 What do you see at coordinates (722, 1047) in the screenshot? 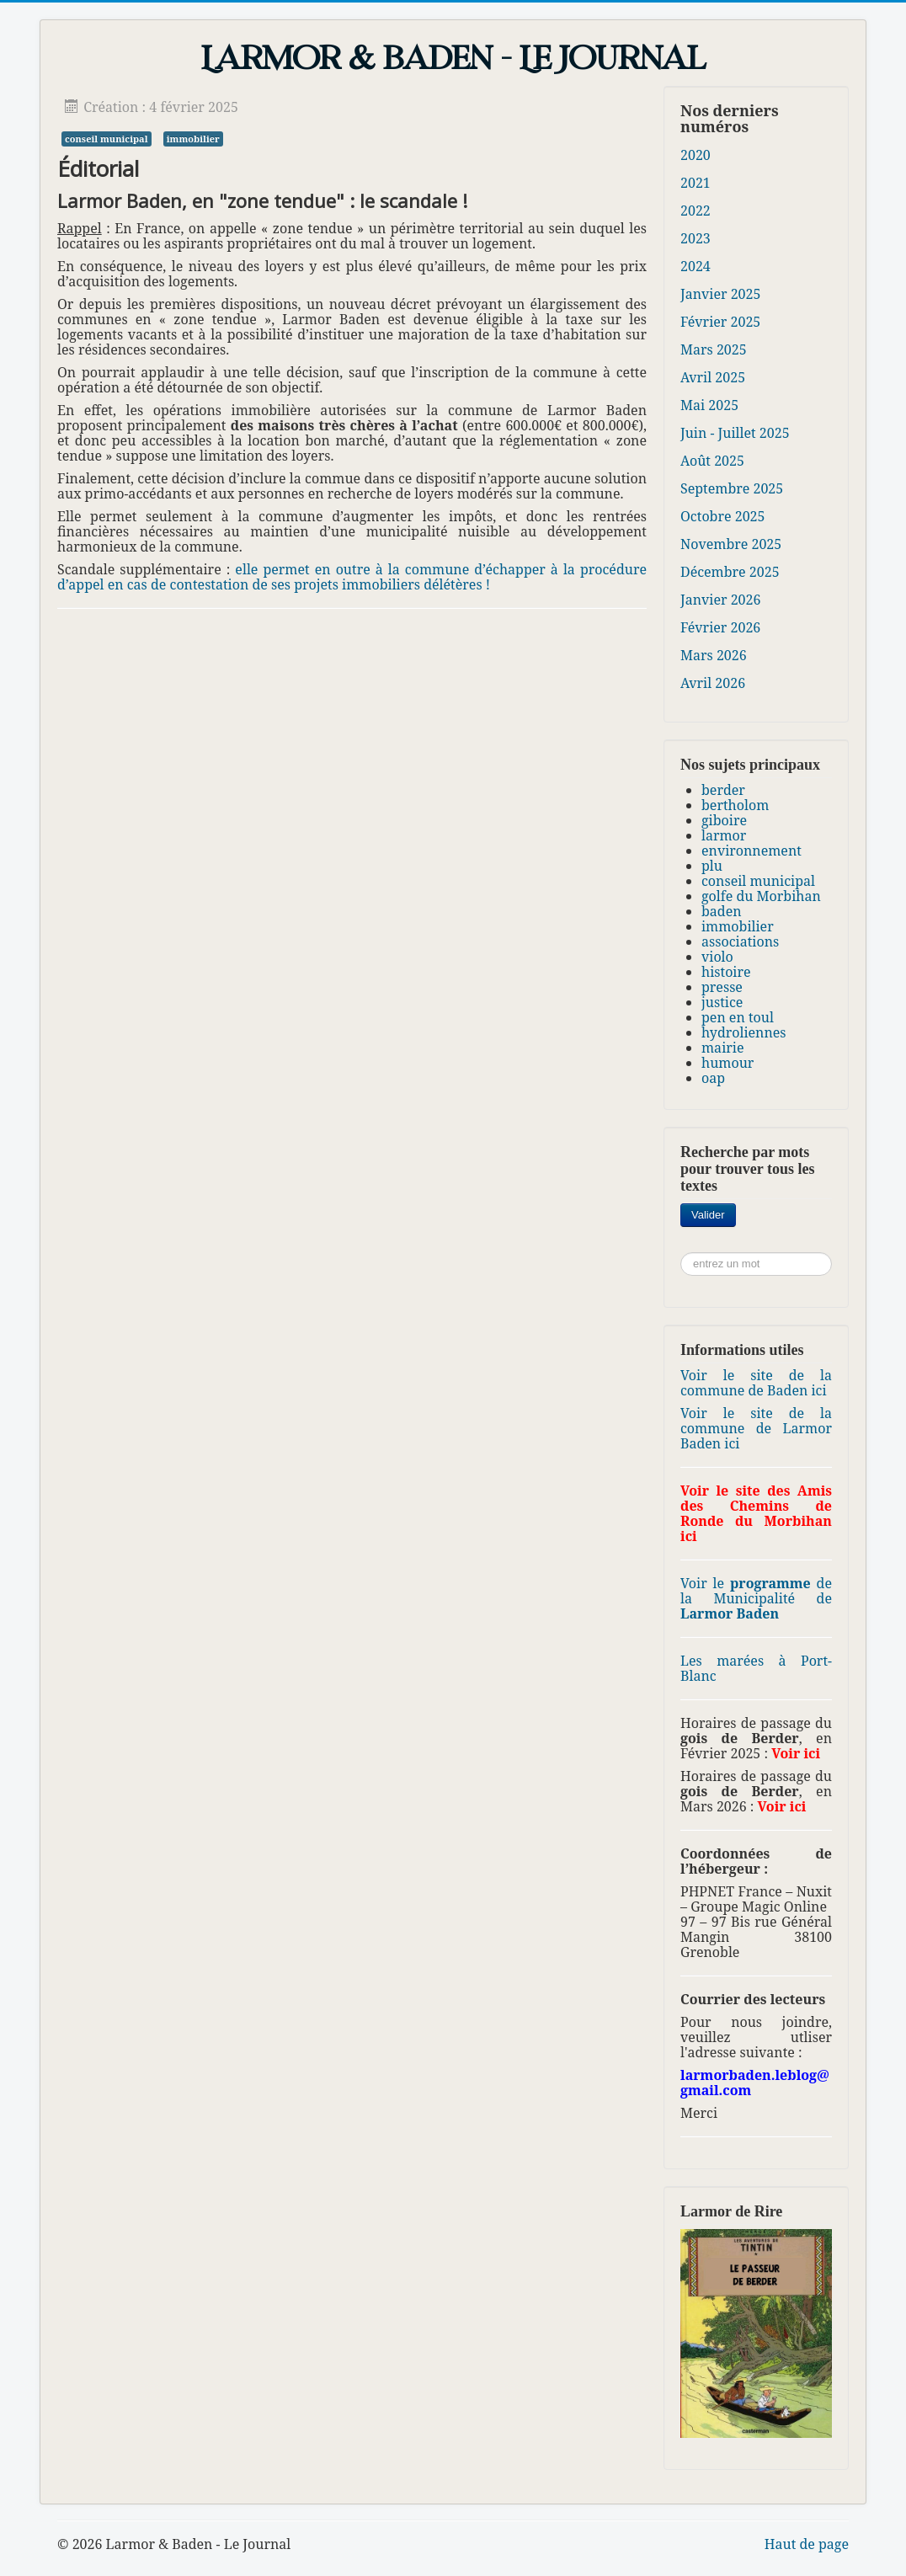
I see `mairie` at bounding box center [722, 1047].